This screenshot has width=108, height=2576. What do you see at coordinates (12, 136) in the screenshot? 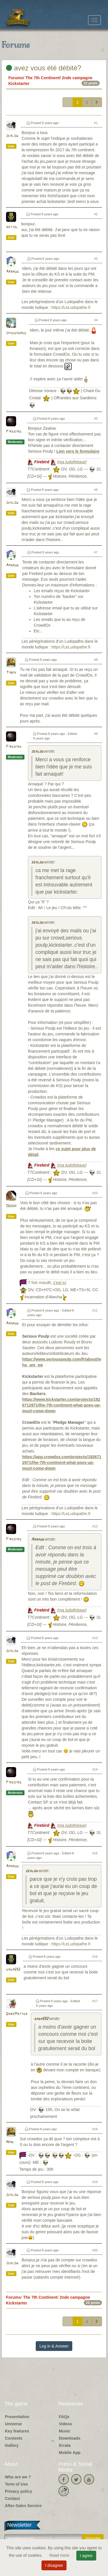
I see `zealow` at bounding box center [12, 136].